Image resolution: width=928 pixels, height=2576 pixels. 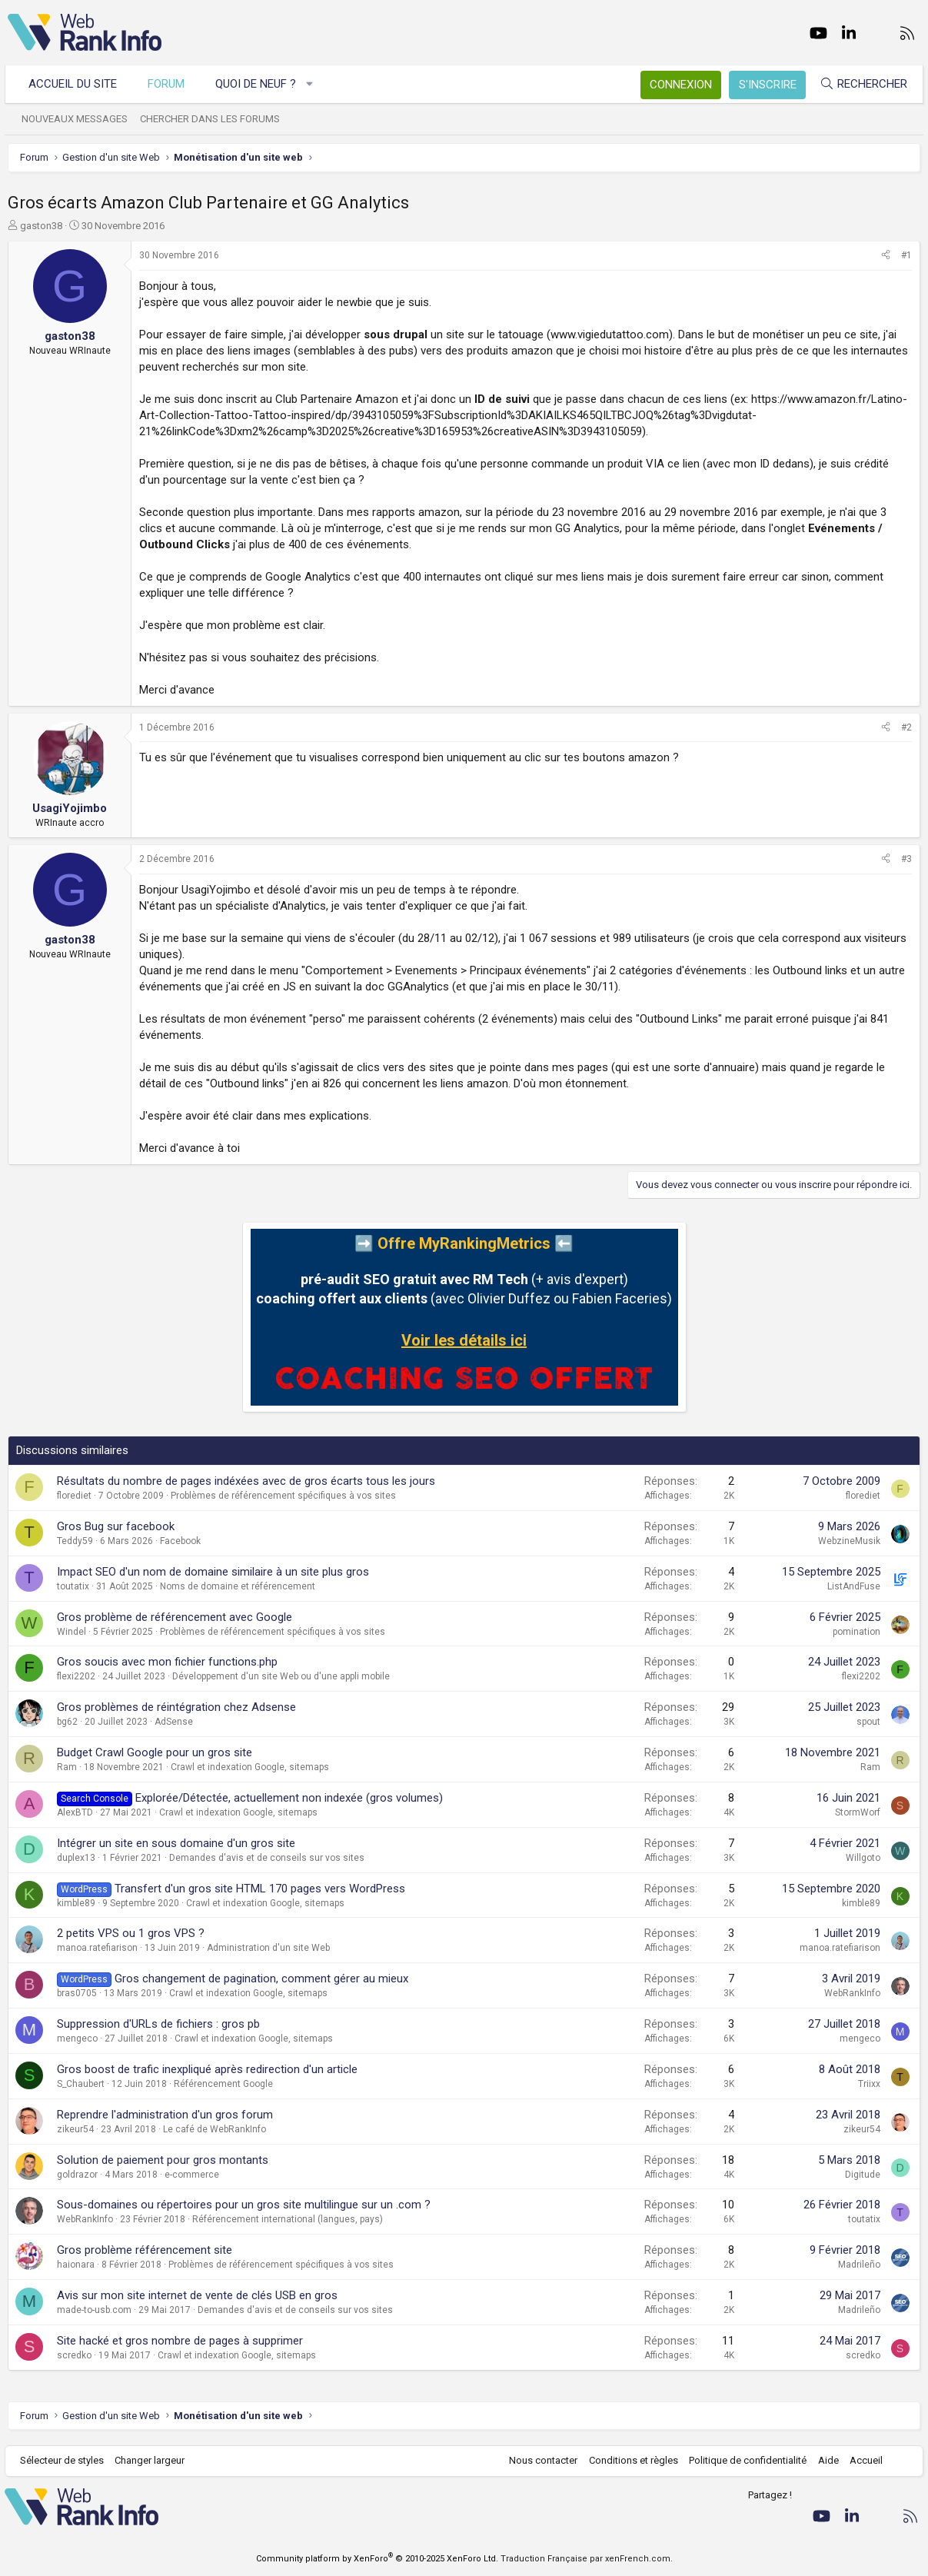 I want to click on Résultats du nombre de pages indéxées avec de gros écarts tous les jours, so click(x=246, y=1481).